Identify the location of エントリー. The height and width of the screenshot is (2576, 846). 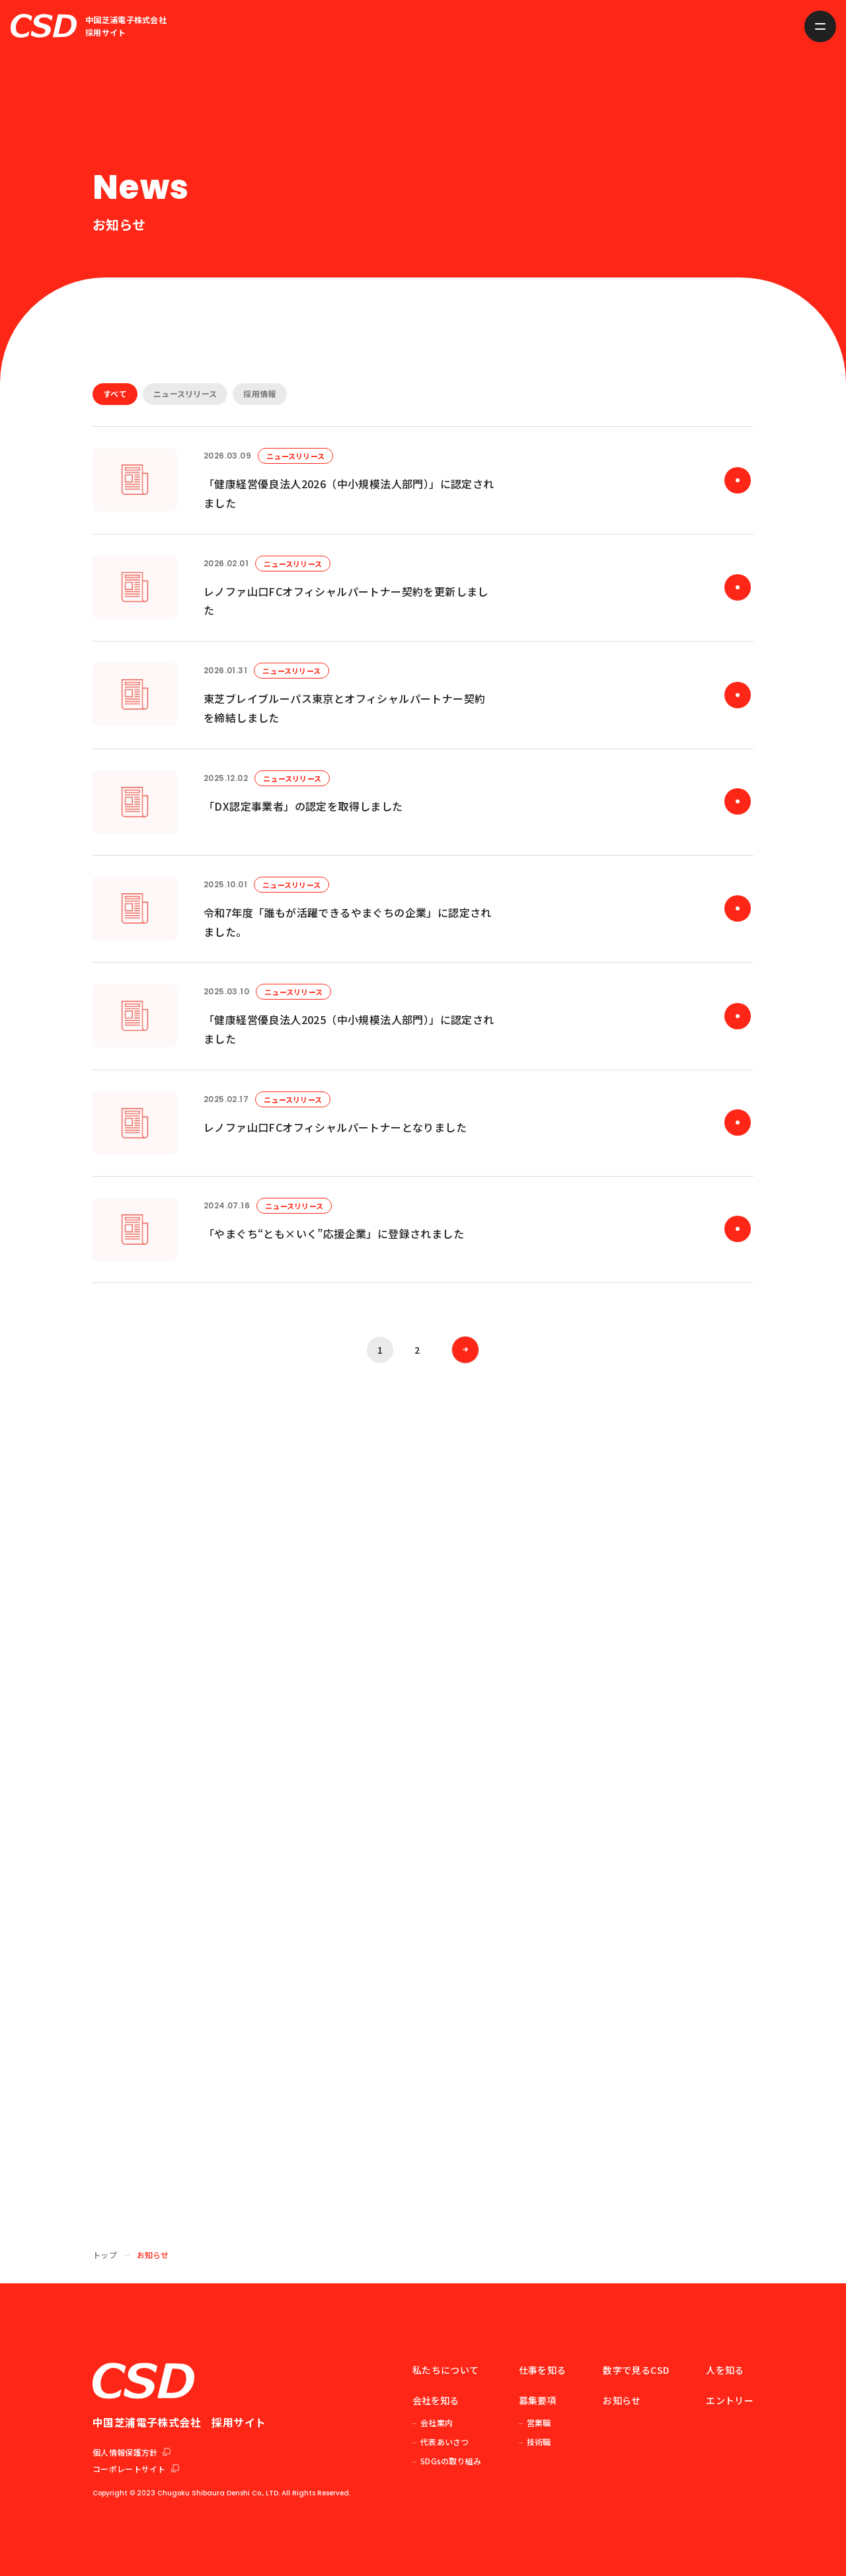
(729, 2400).